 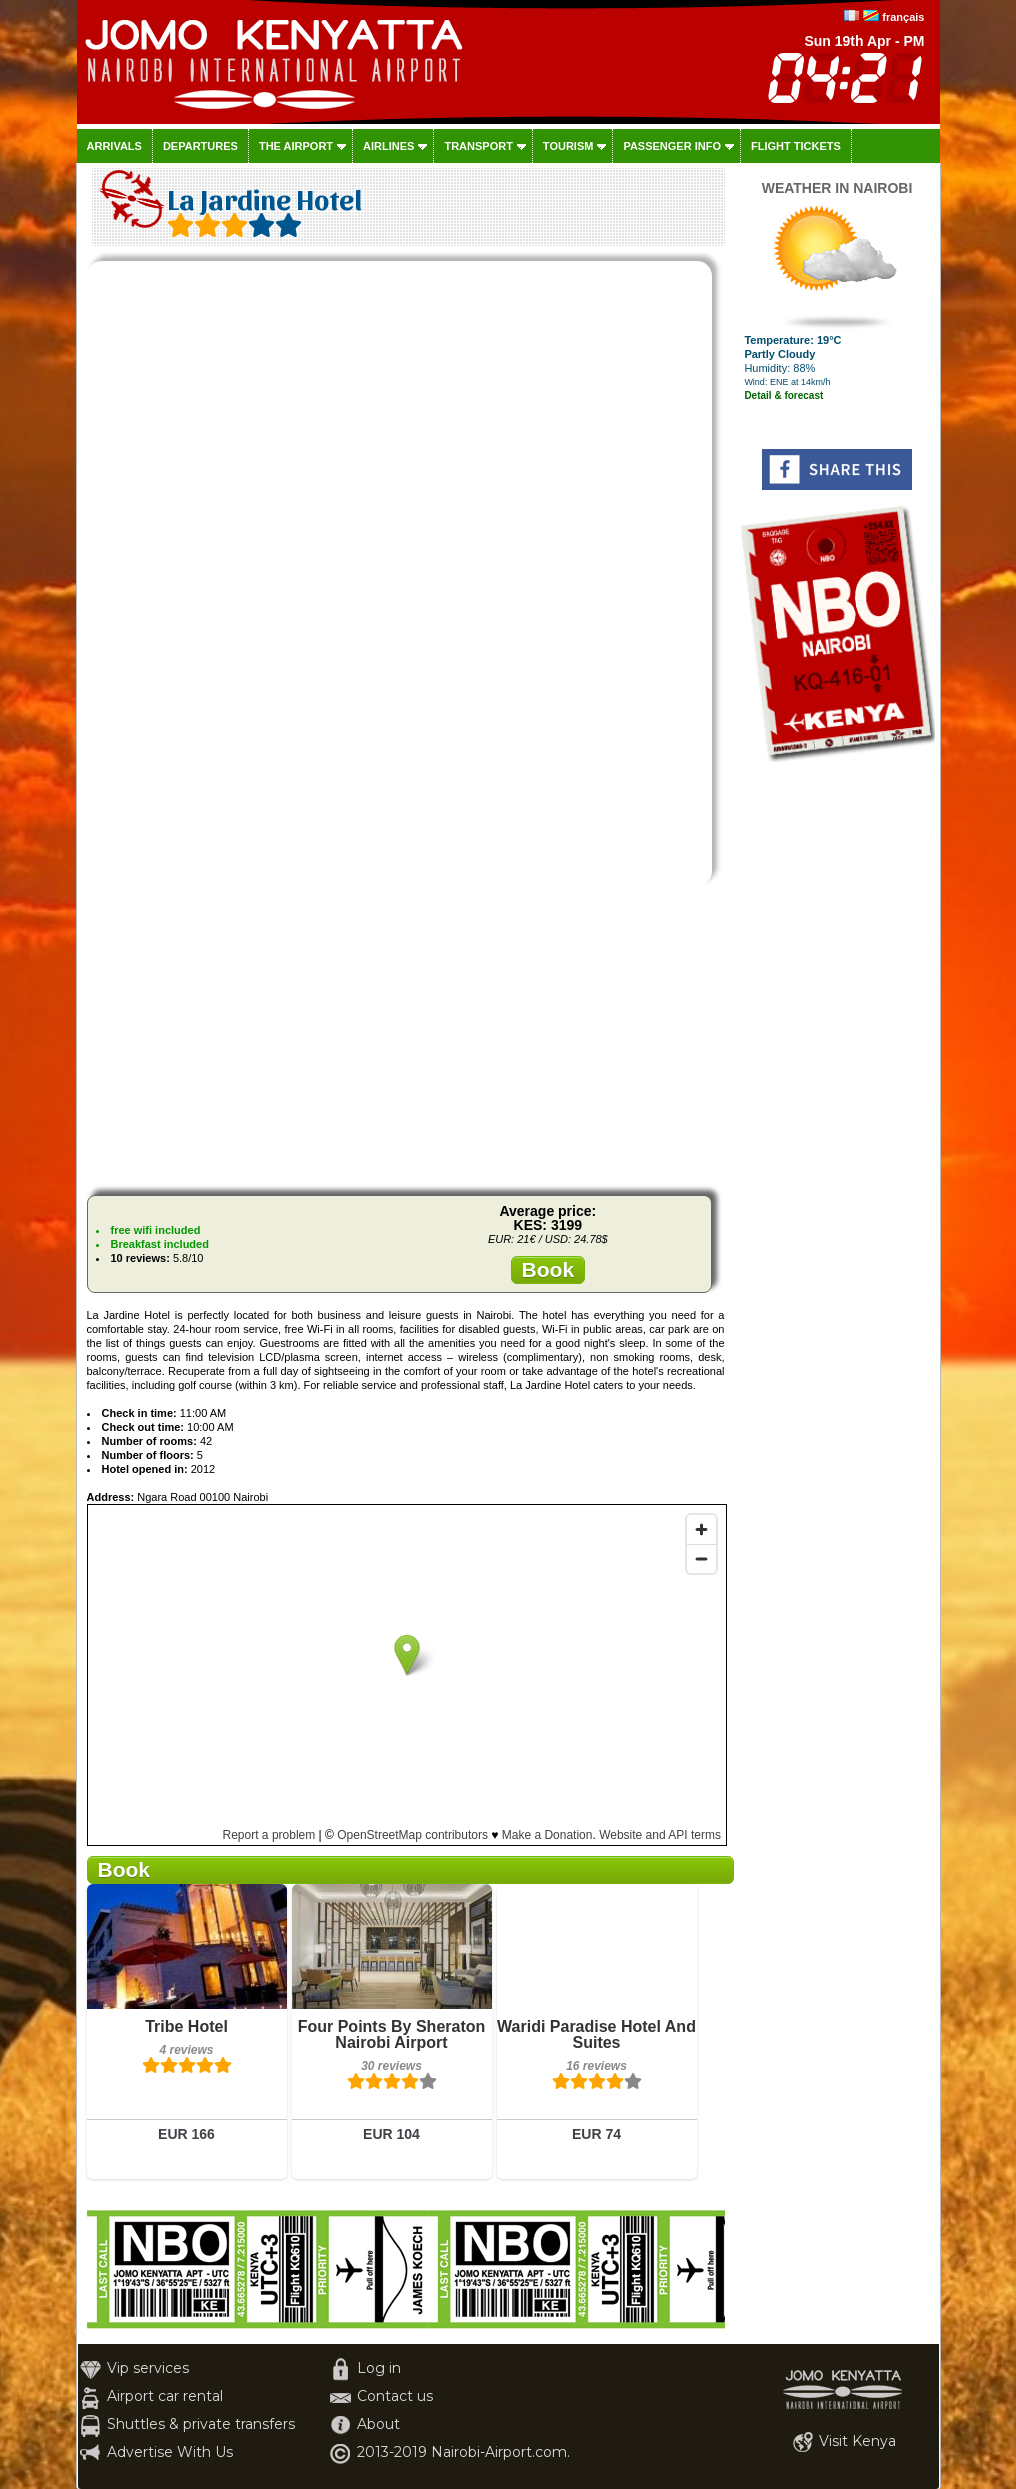 What do you see at coordinates (388, 146) in the screenshot?
I see `Airlines` at bounding box center [388, 146].